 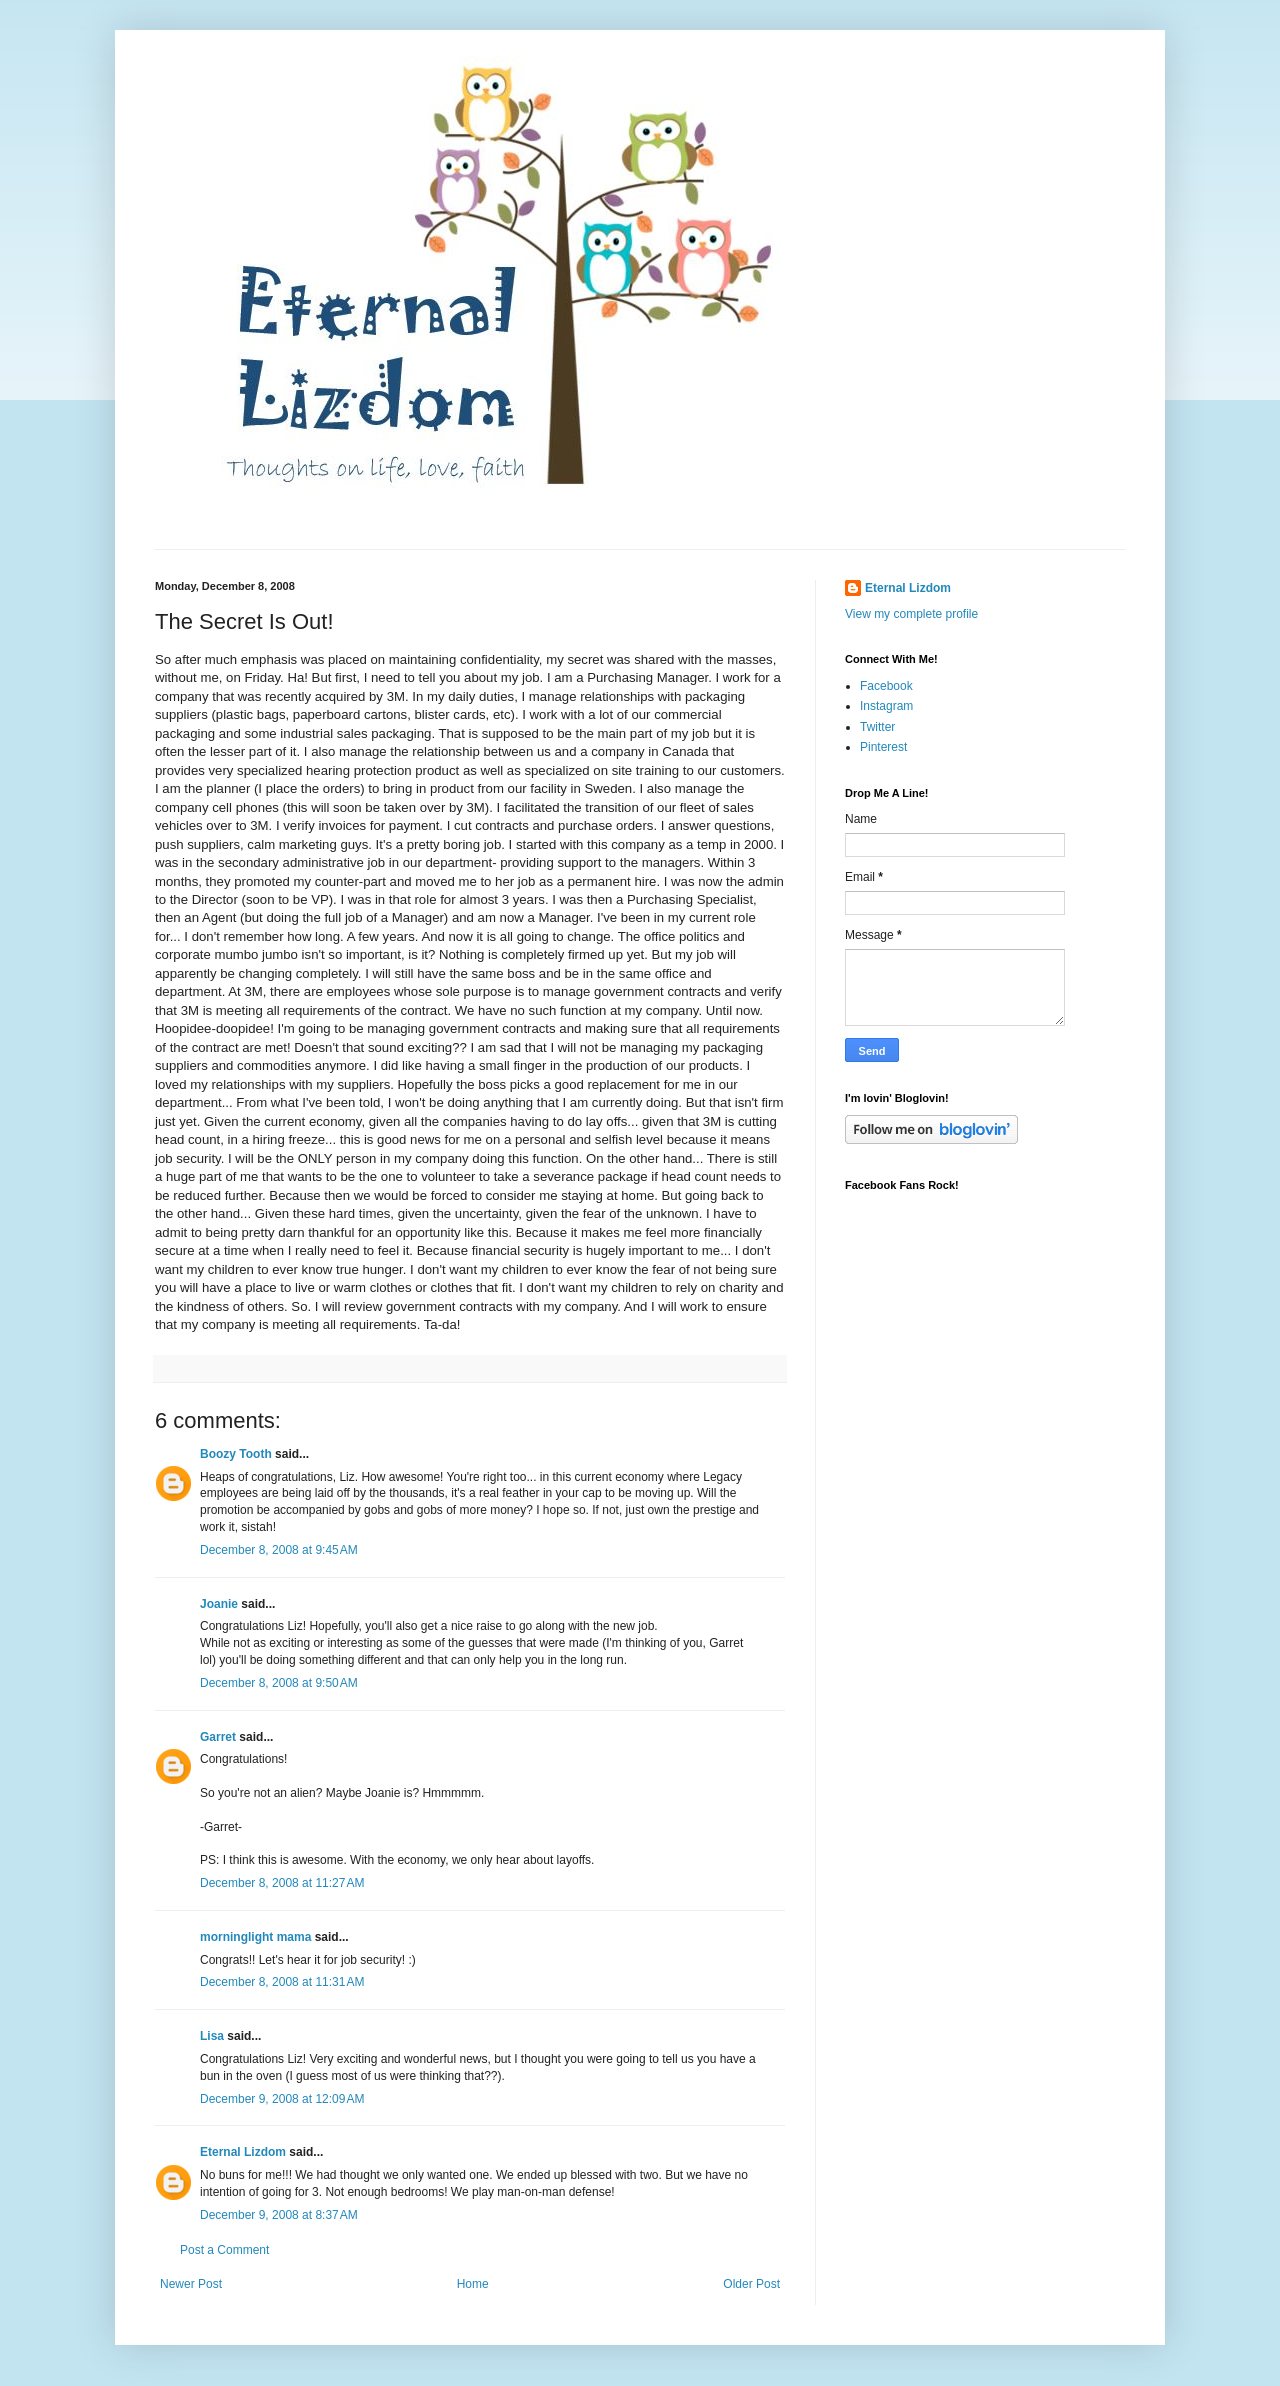 I want to click on morninglight mama, so click(x=255, y=1937).